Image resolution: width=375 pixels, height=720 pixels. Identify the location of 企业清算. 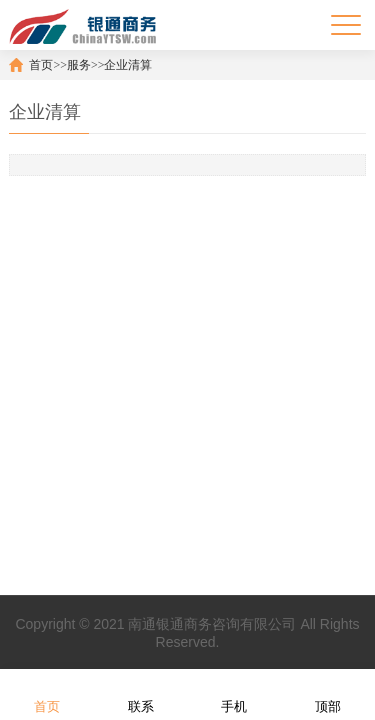
(128, 65).